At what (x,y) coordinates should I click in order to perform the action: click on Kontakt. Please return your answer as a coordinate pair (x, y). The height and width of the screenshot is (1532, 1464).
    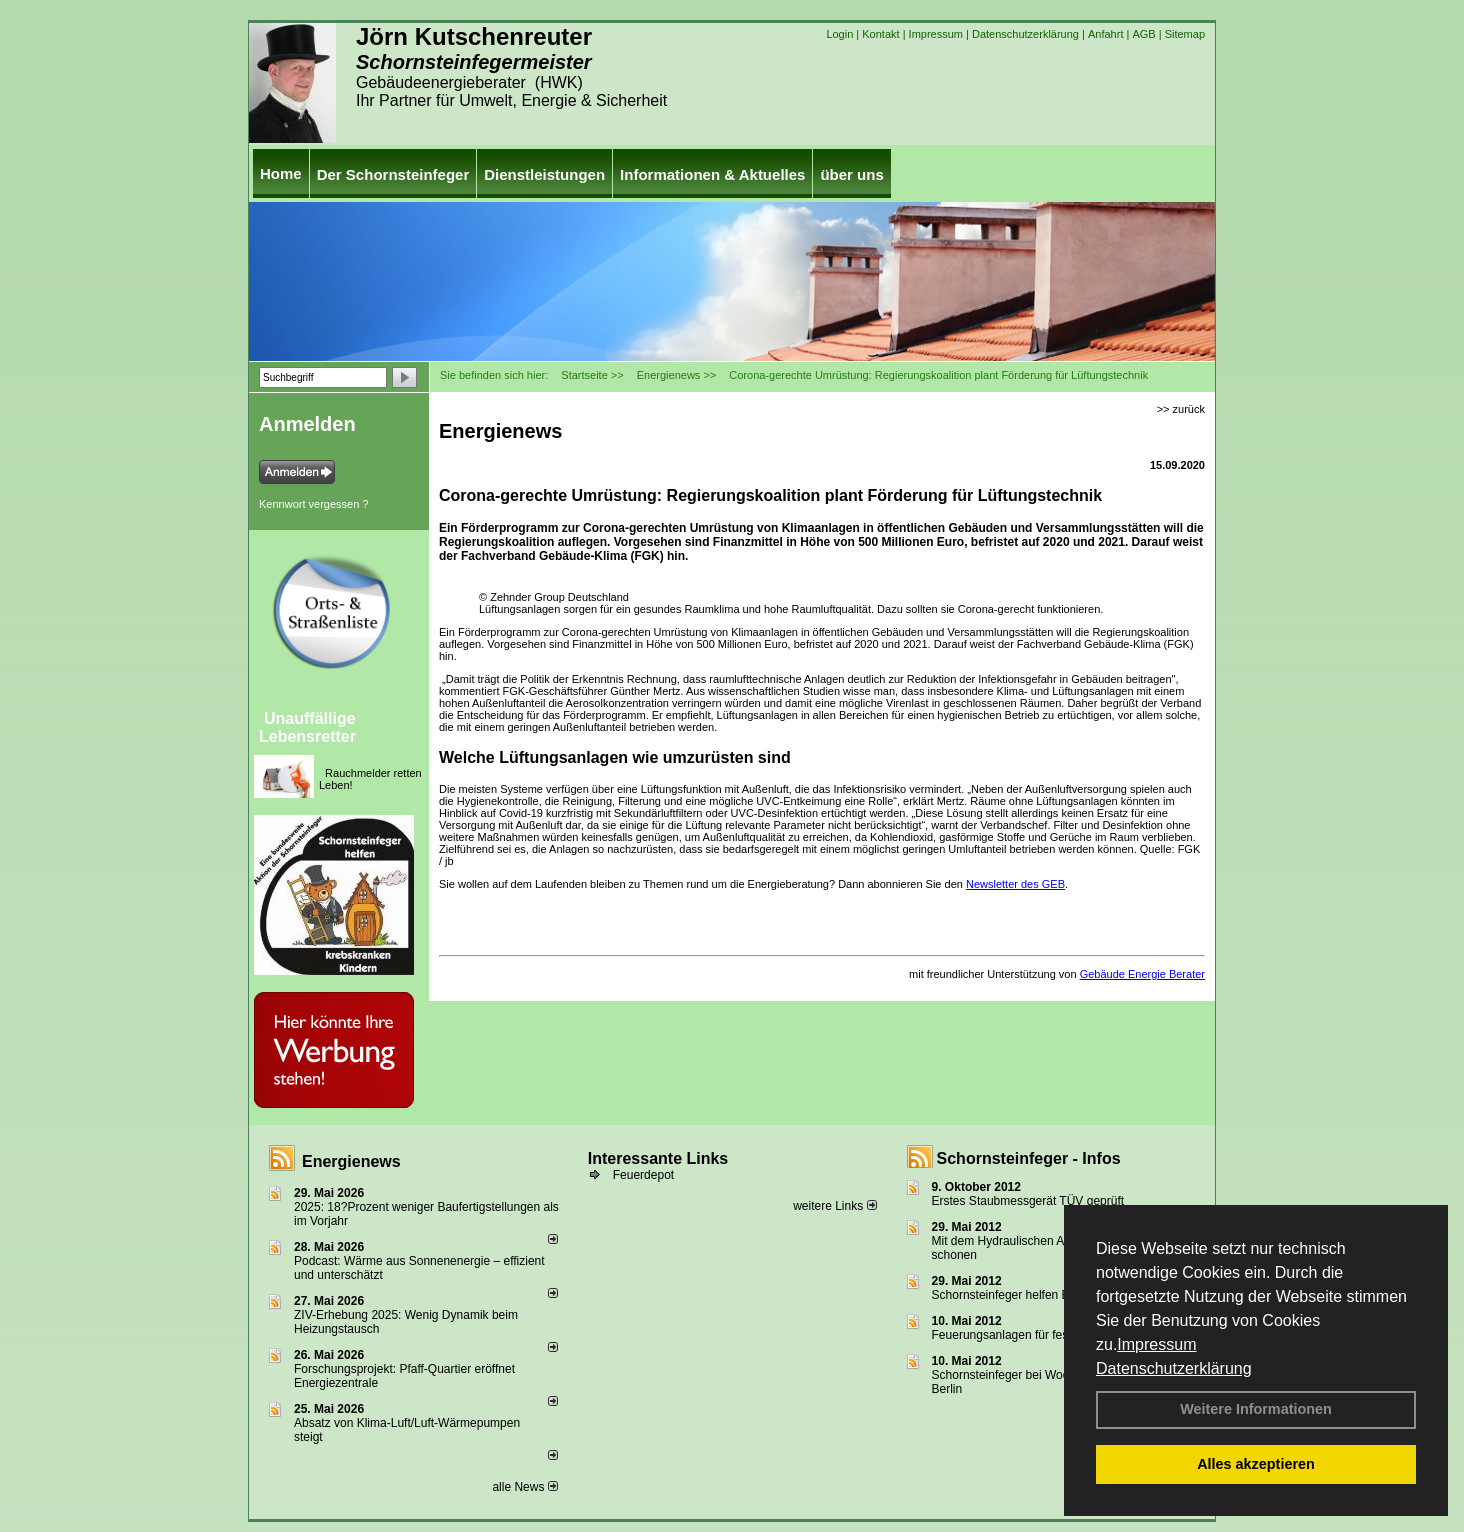
    Looking at the image, I should click on (880, 34).